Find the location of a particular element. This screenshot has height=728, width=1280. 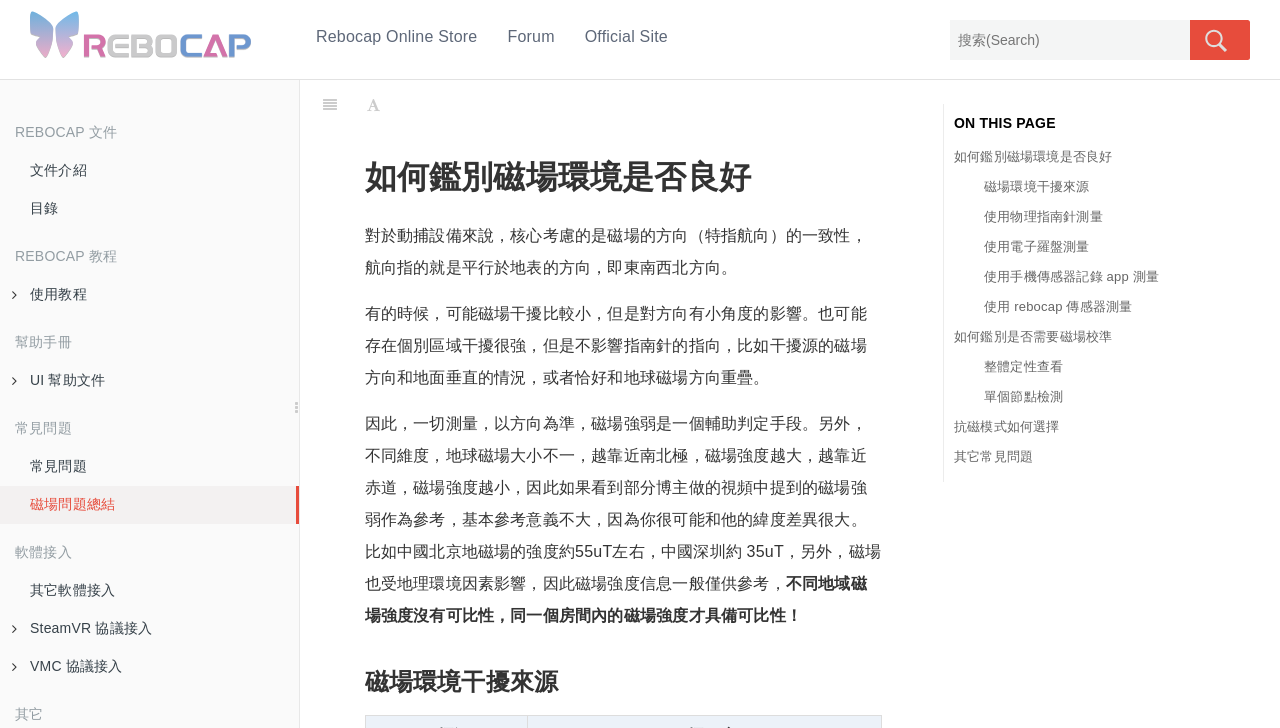

目錄 is located at coordinates (44, 208).